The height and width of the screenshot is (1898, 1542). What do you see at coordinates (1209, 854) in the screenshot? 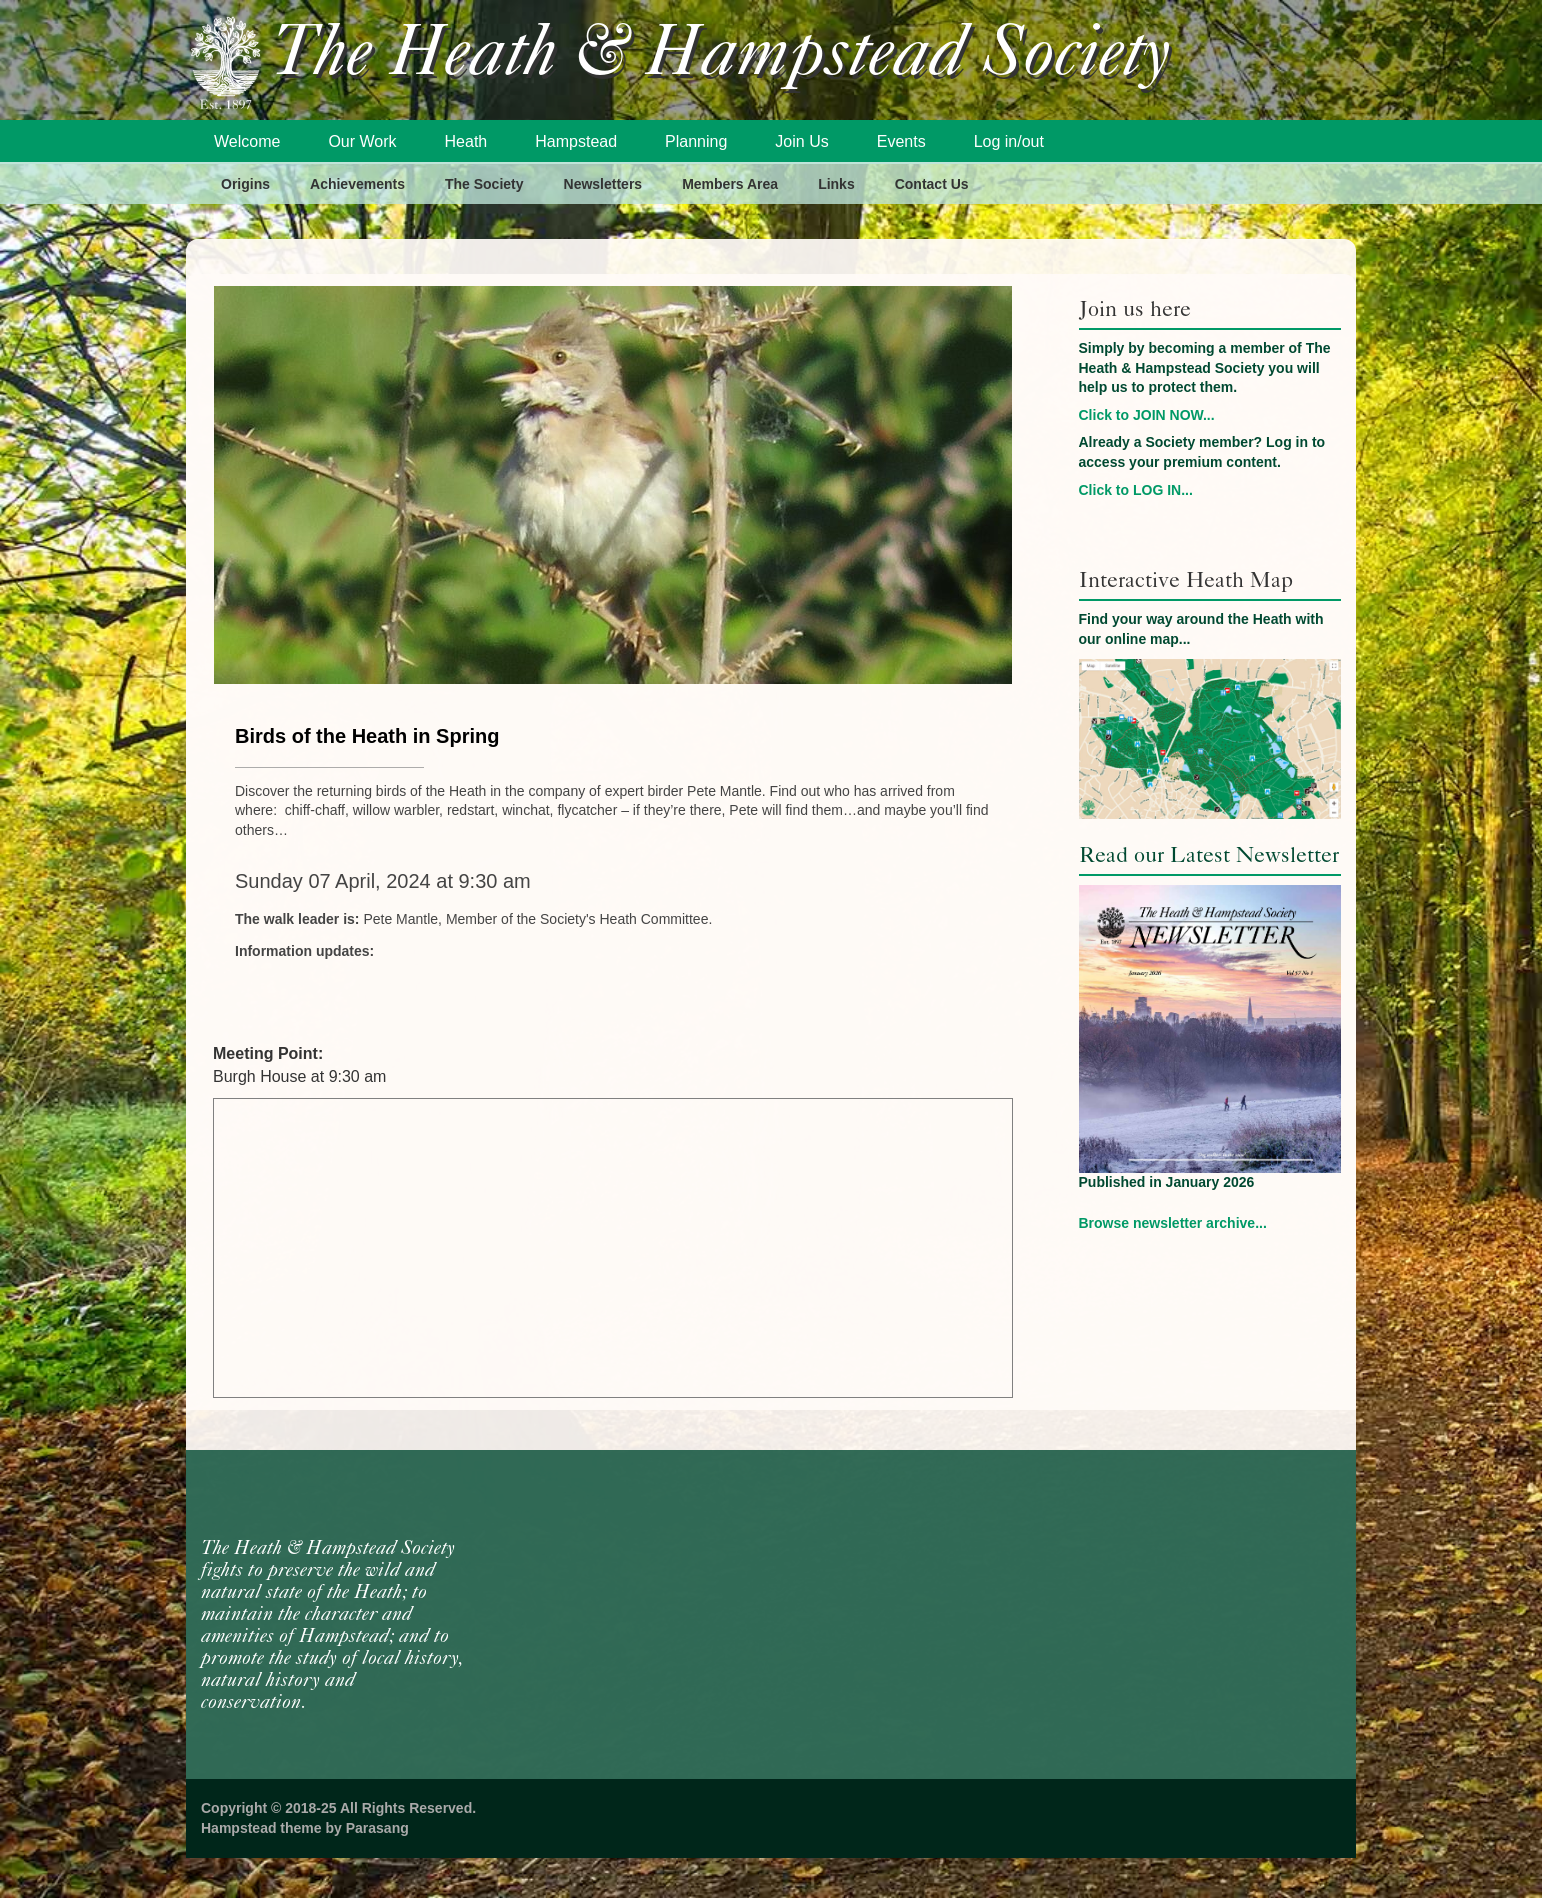
I see `Read our Latest Newsletter` at bounding box center [1209, 854].